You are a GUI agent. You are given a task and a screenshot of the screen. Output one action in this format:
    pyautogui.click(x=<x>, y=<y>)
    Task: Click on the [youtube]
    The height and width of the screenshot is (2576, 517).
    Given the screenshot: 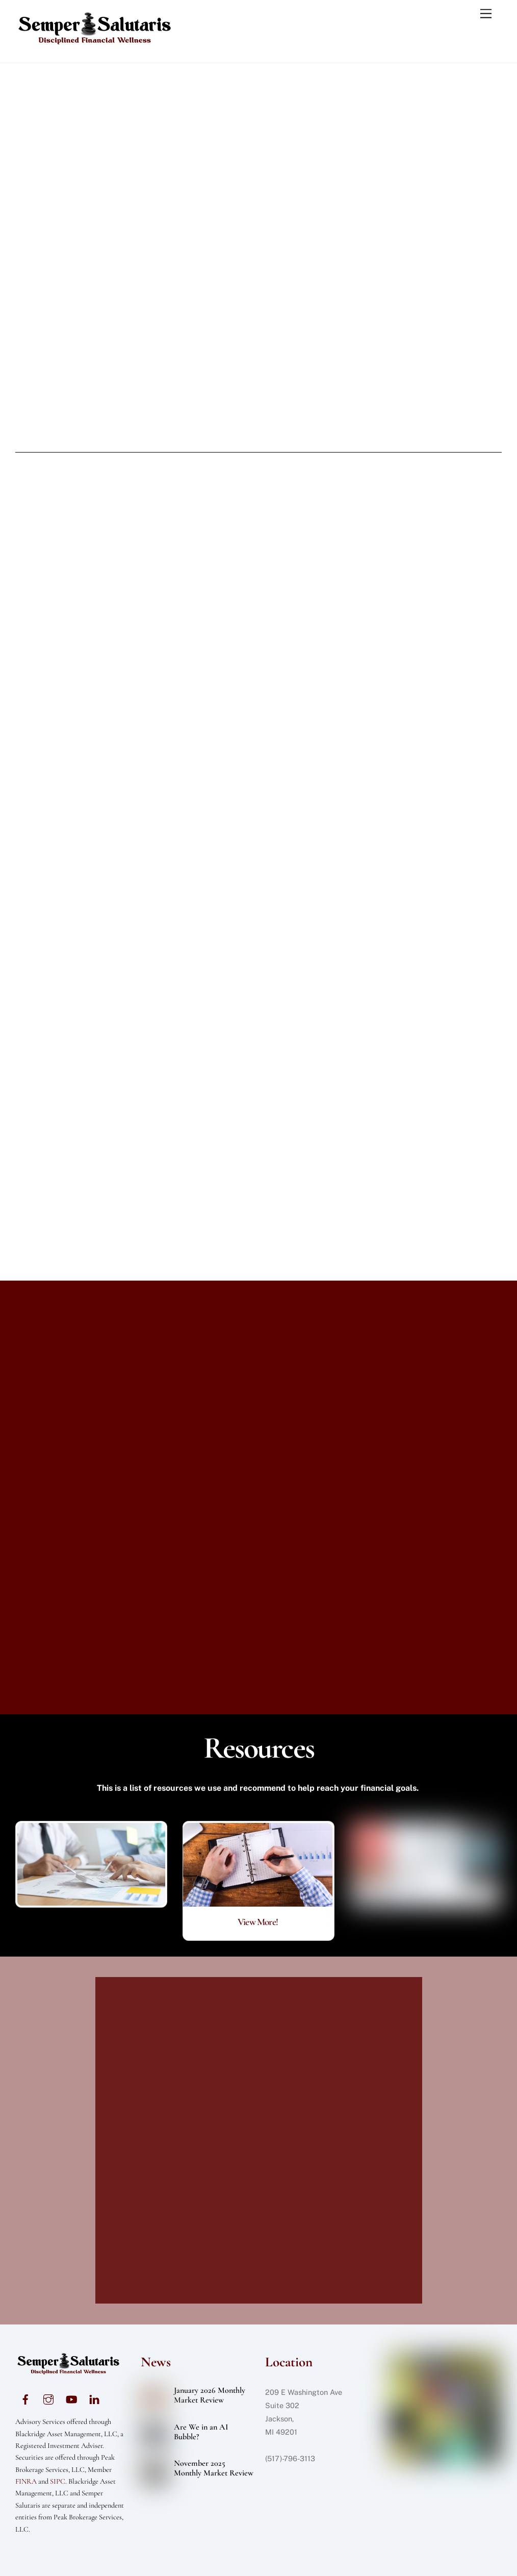 What is the action you would take?
    pyautogui.click(x=71, y=2398)
    